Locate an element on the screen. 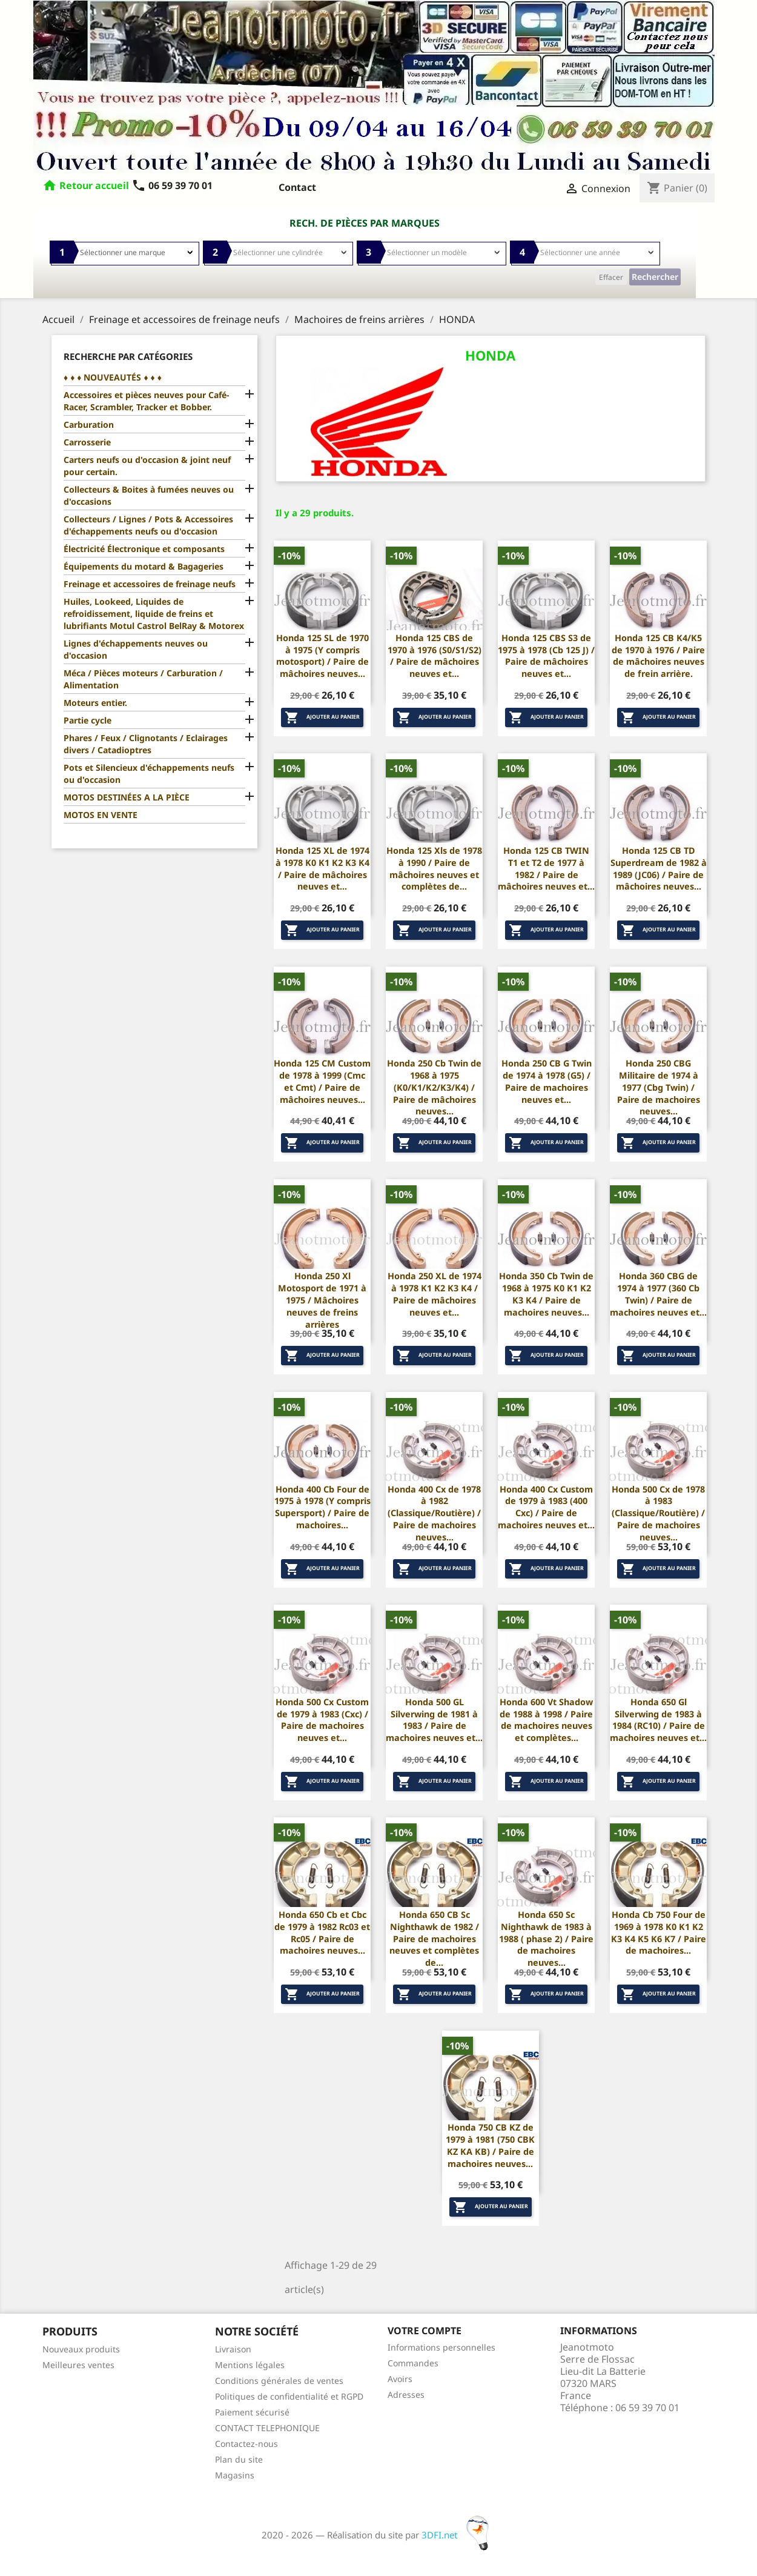 The image size is (757, 2576). Plan du site is located at coordinates (239, 2459).